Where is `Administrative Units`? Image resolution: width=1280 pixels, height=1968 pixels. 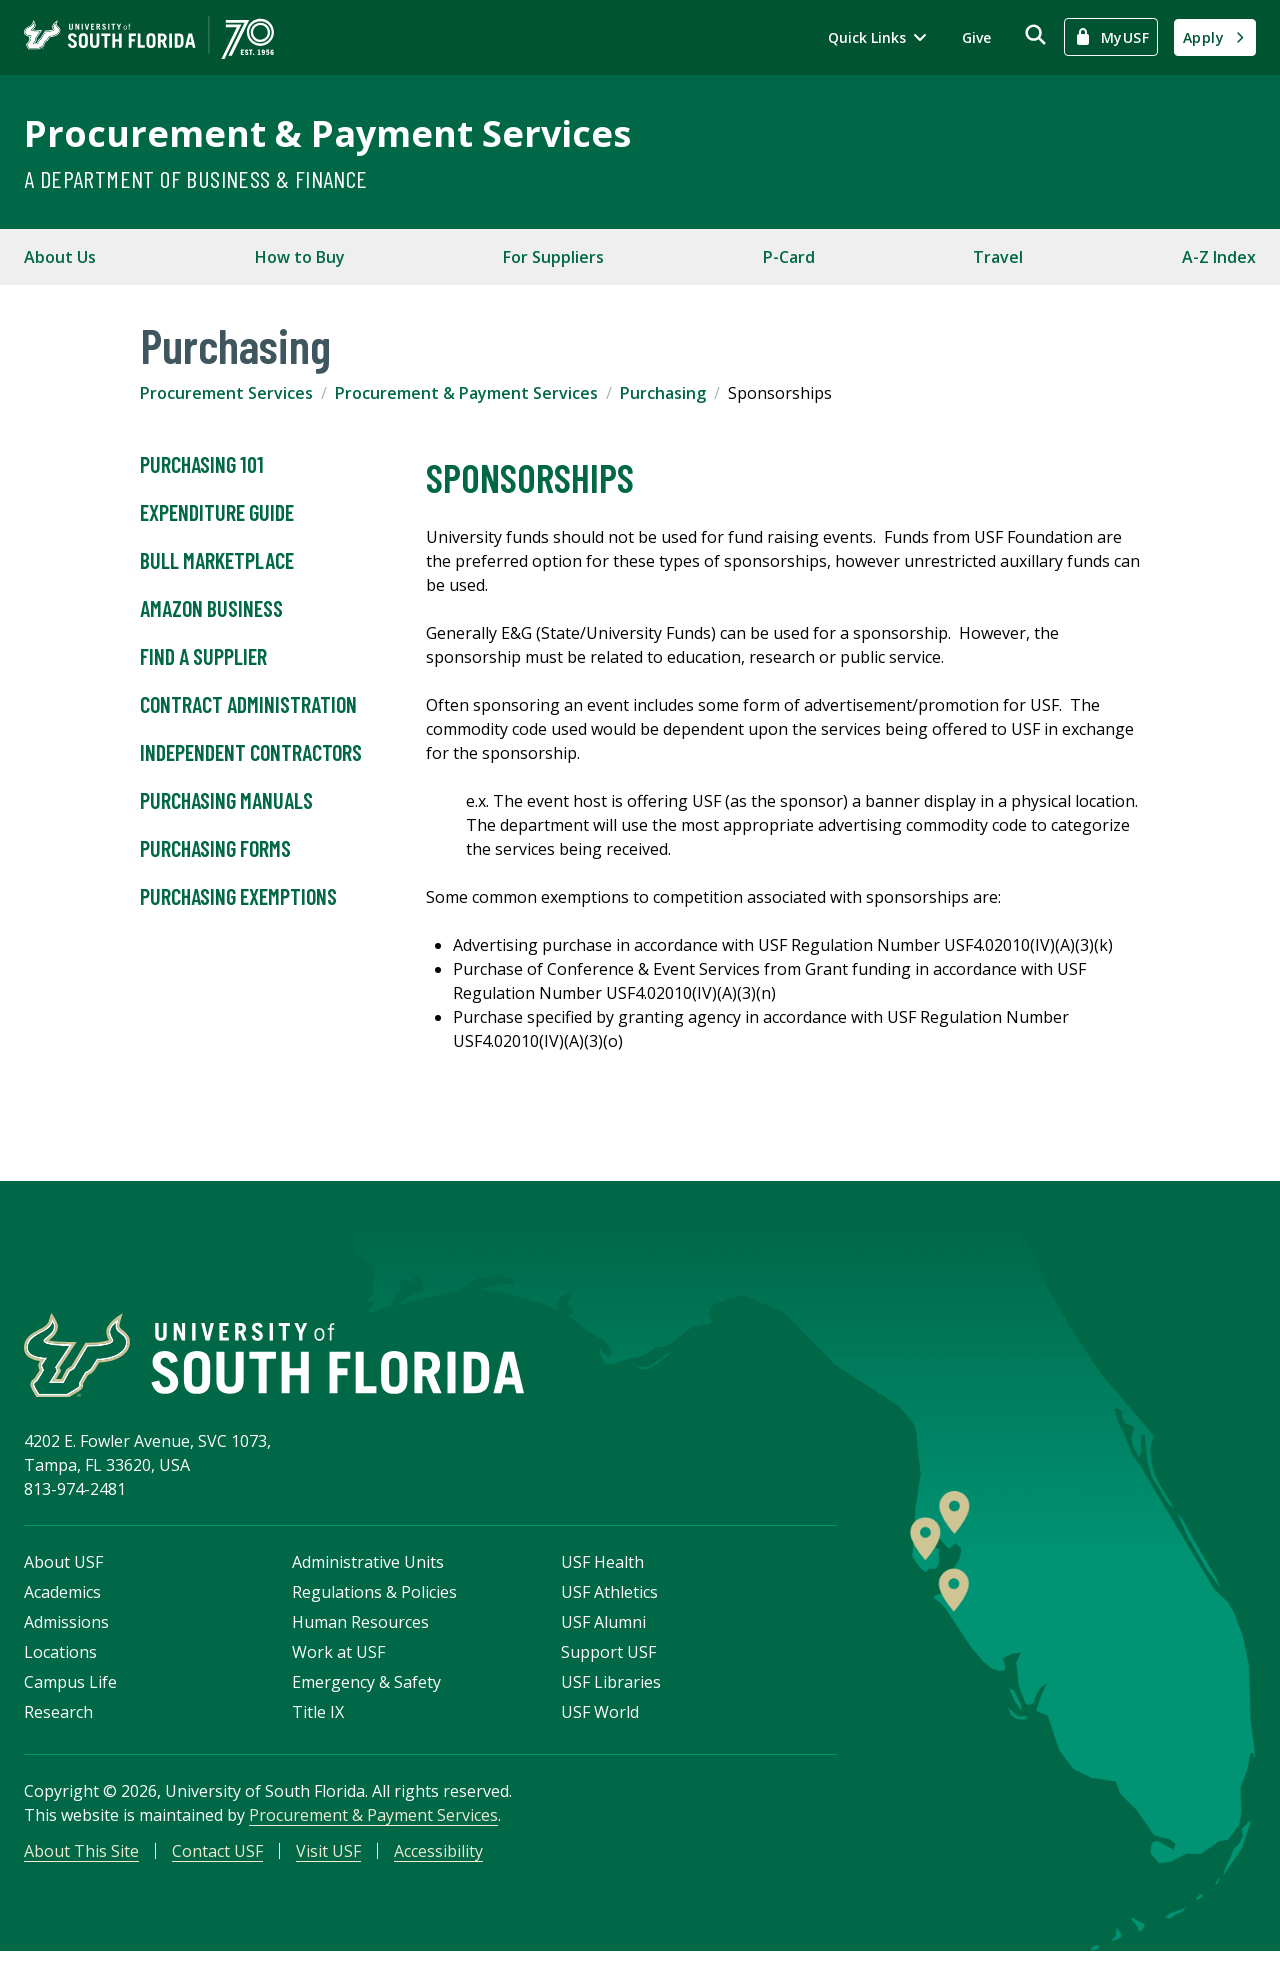
Administrative Units is located at coordinates (368, 1575).